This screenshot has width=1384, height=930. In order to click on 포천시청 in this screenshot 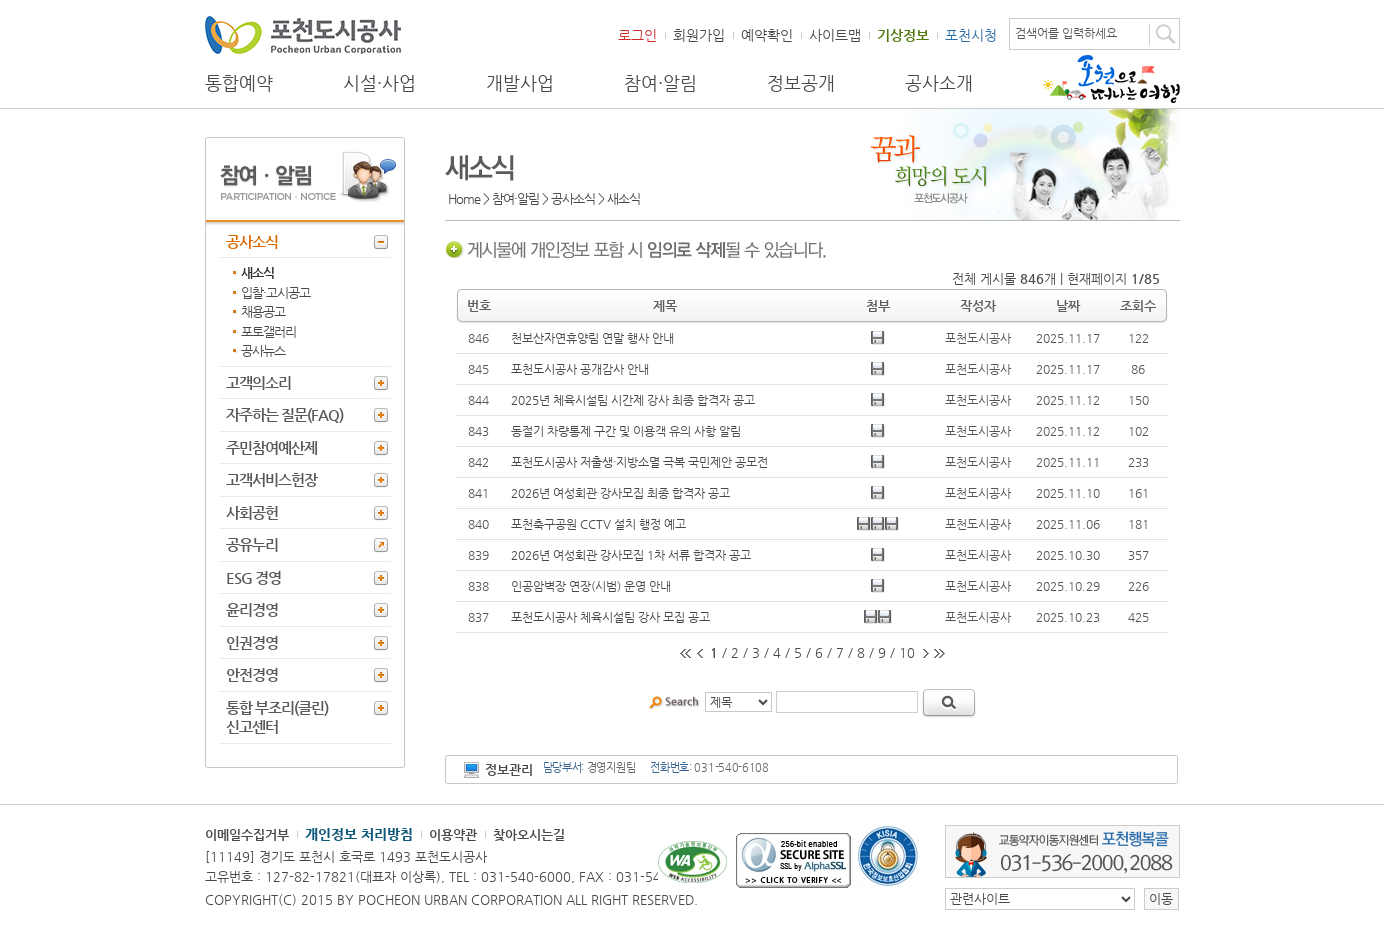, I will do `click(971, 35)`.